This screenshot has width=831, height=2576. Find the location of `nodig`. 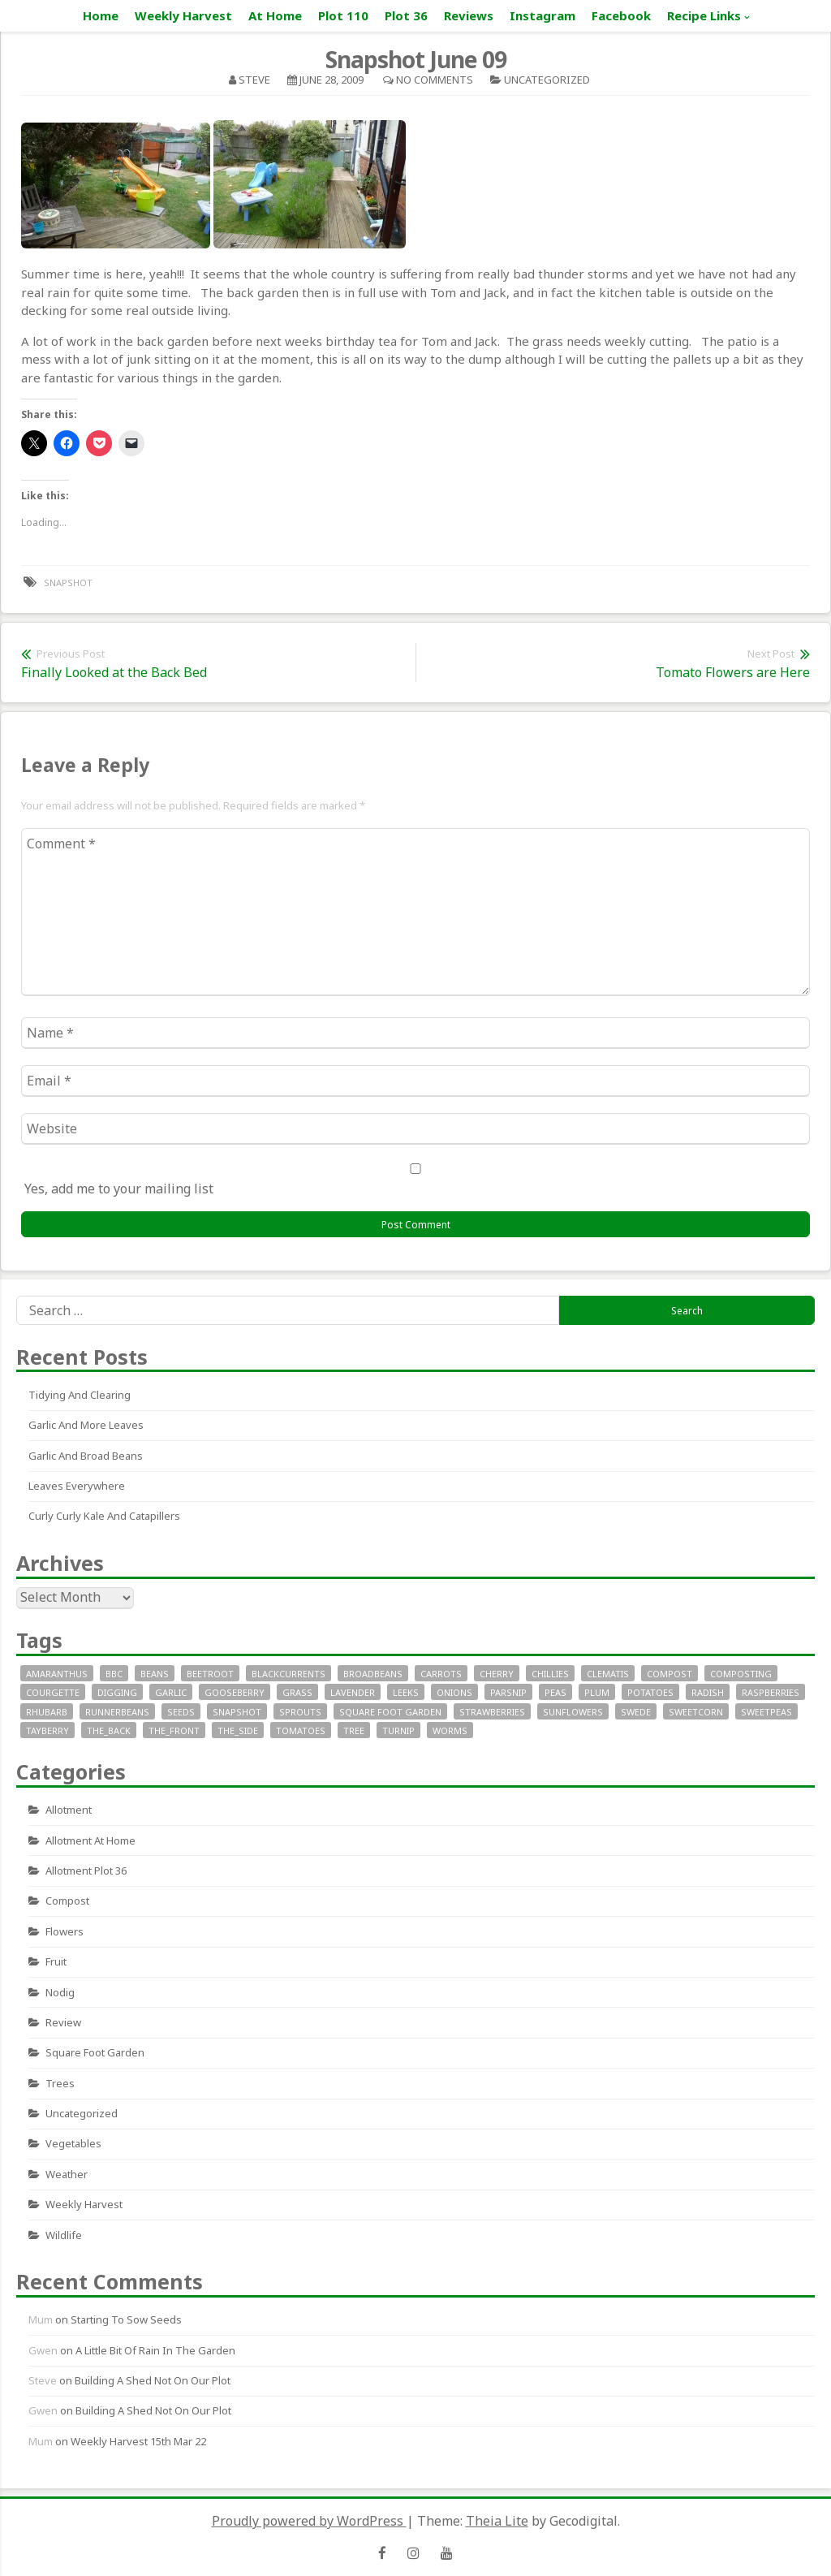

nodig is located at coordinates (60, 1992).